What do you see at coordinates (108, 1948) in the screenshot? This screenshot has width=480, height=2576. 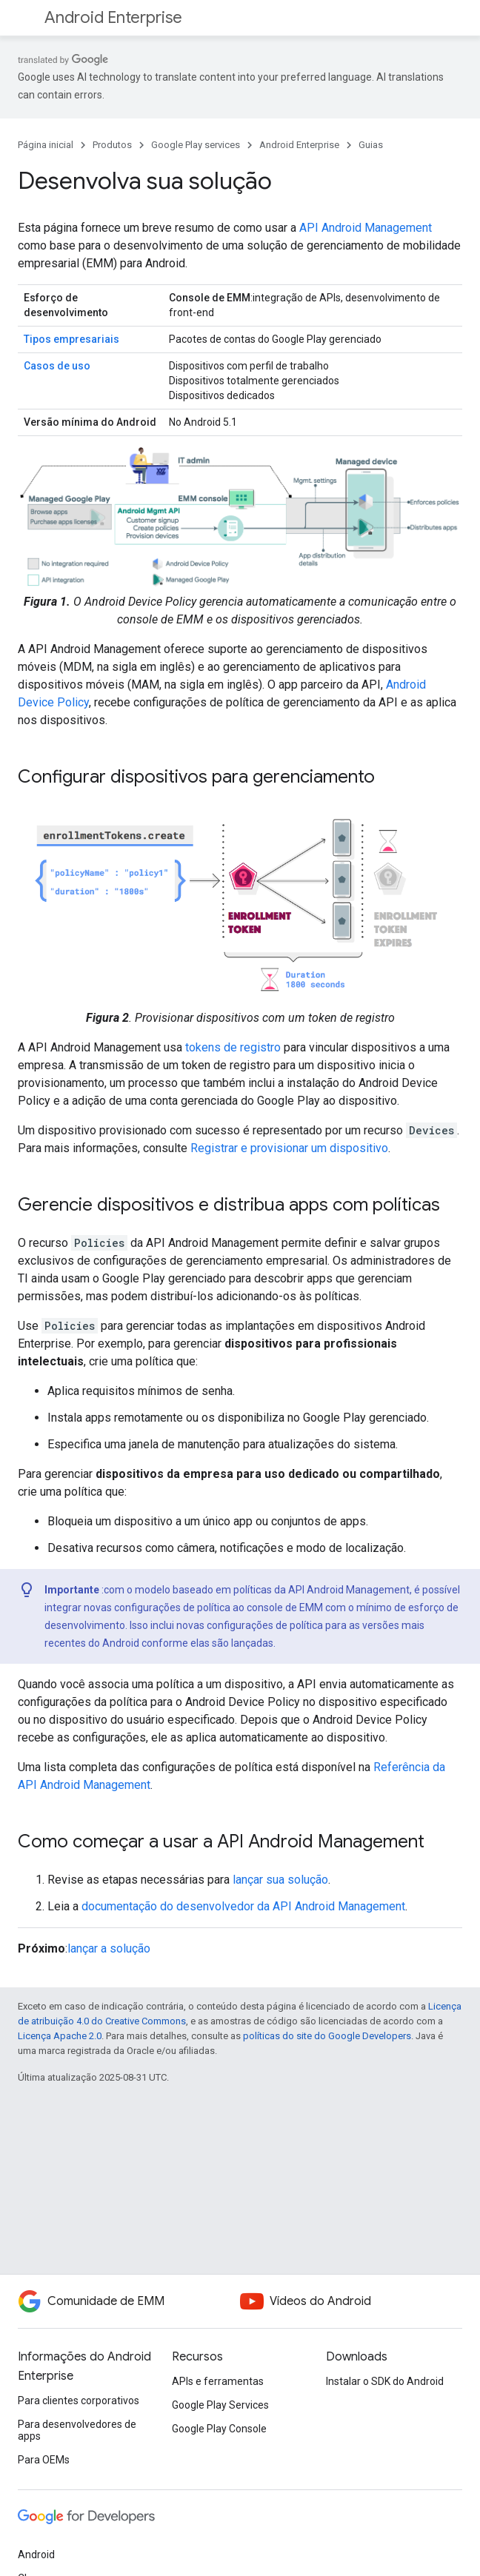 I see `lançar a solução` at bounding box center [108, 1948].